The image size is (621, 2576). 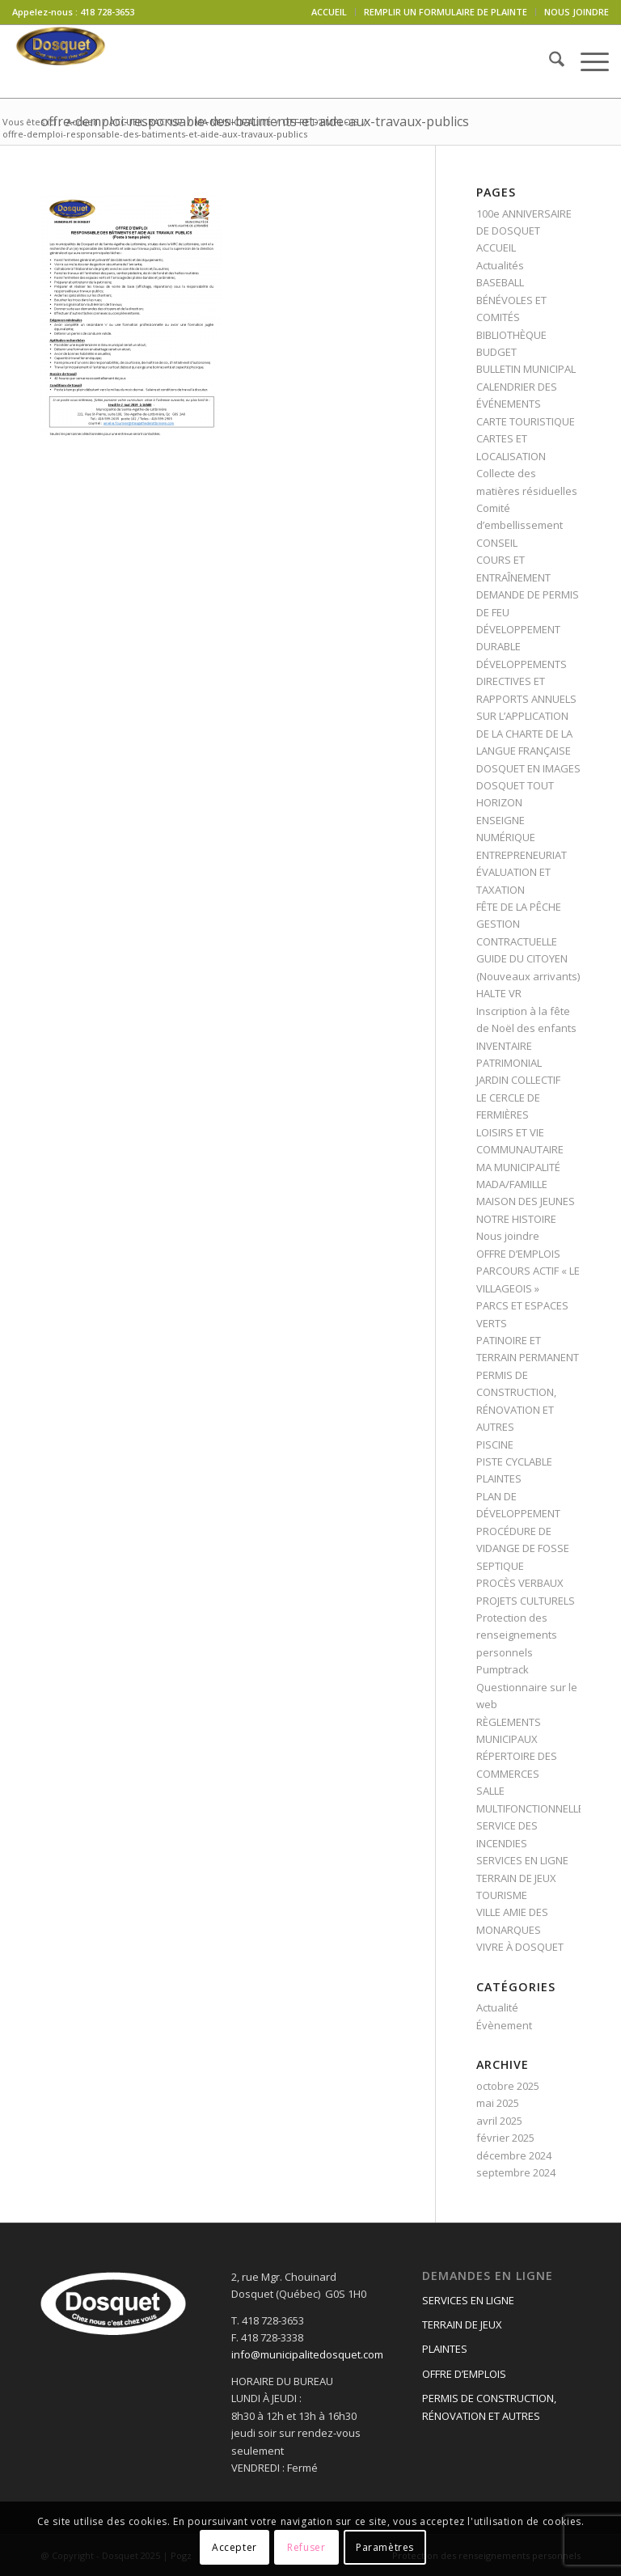 What do you see at coordinates (520, 1946) in the screenshot?
I see `VIVRE À DOSQUET` at bounding box center [520, 1946].